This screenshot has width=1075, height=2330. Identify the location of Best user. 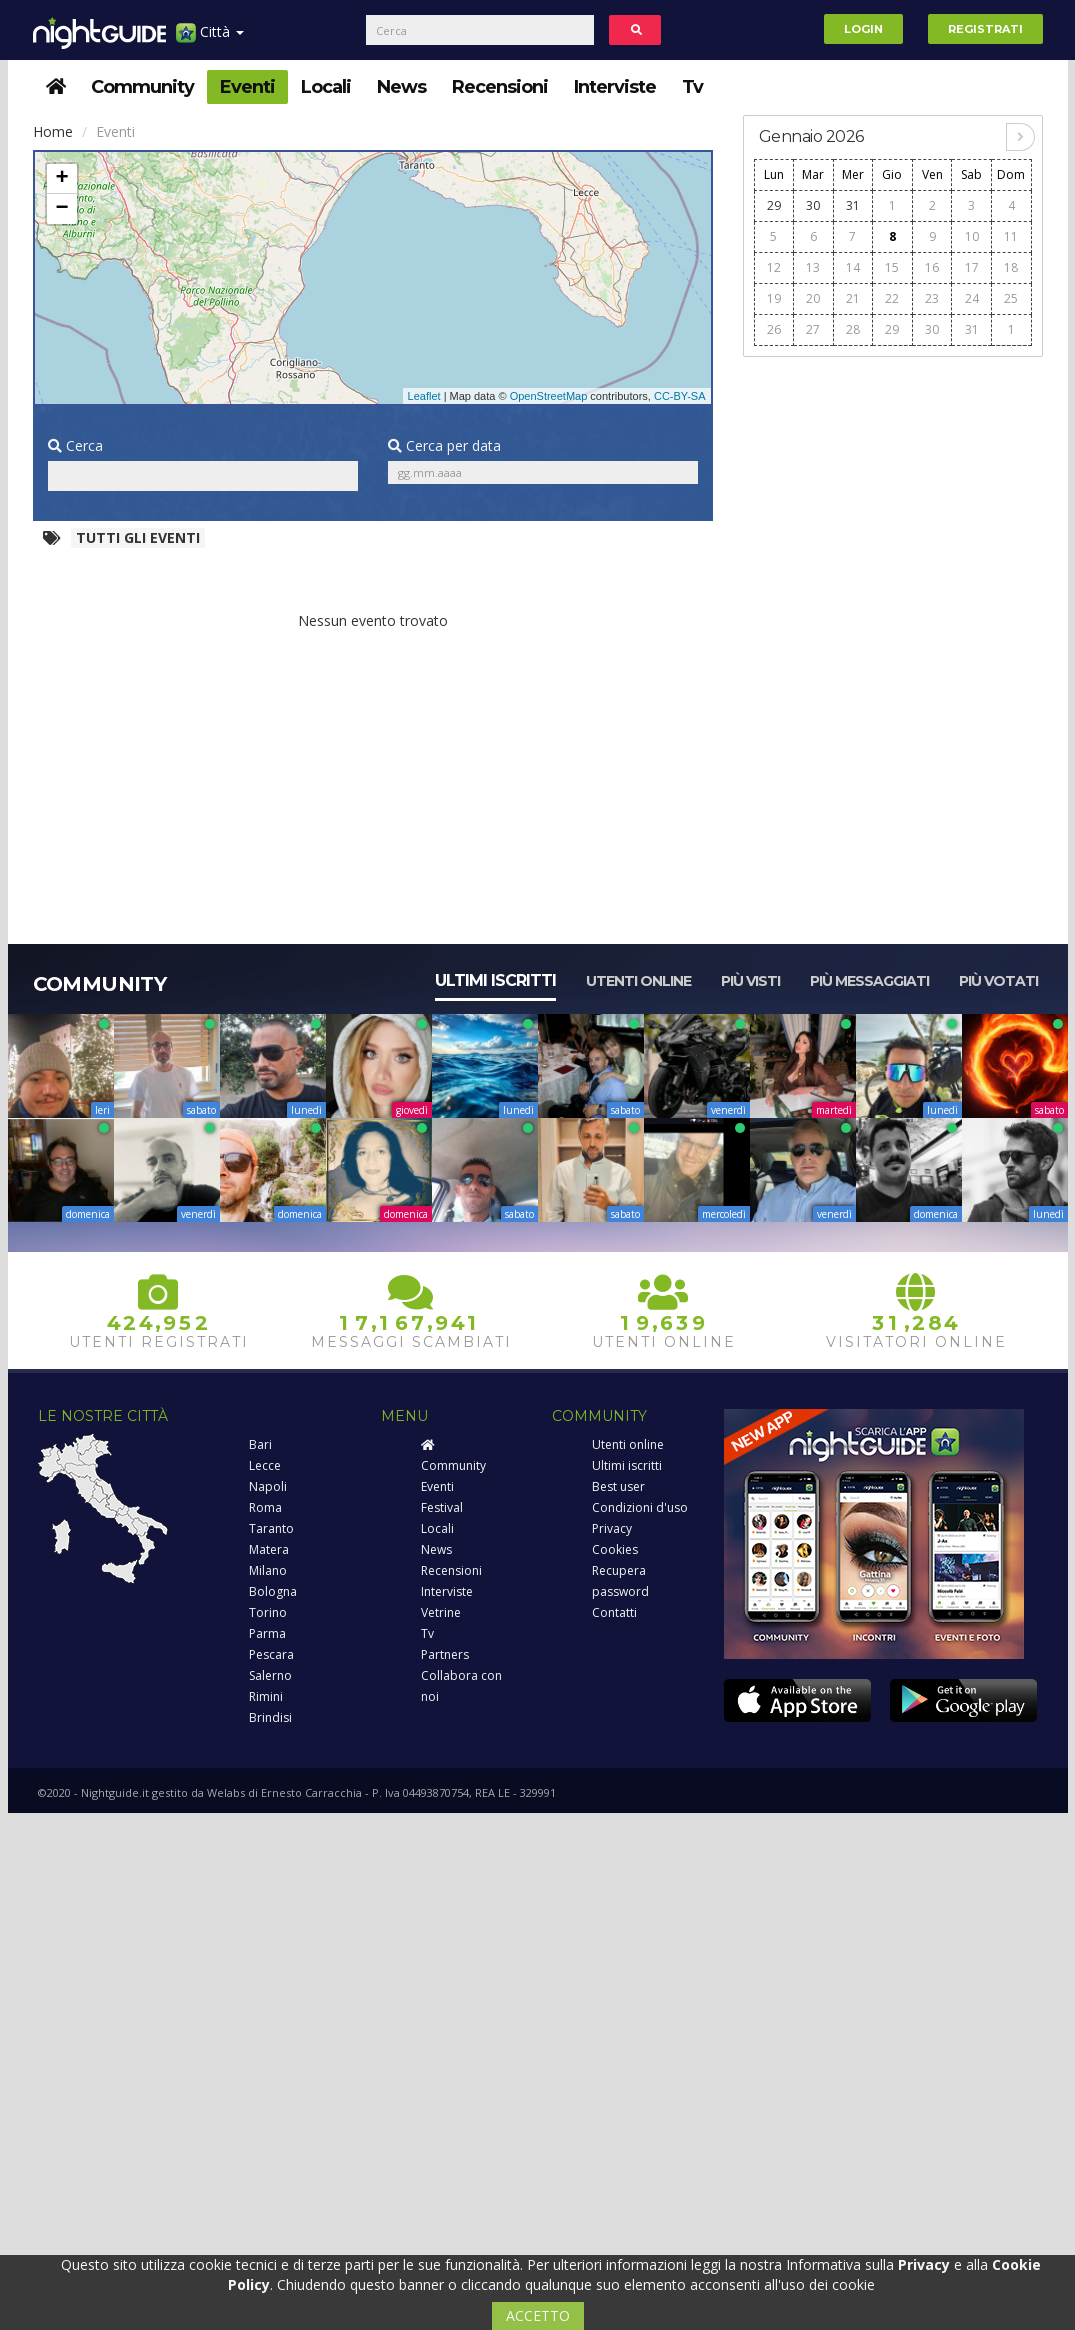
(618, 1486).